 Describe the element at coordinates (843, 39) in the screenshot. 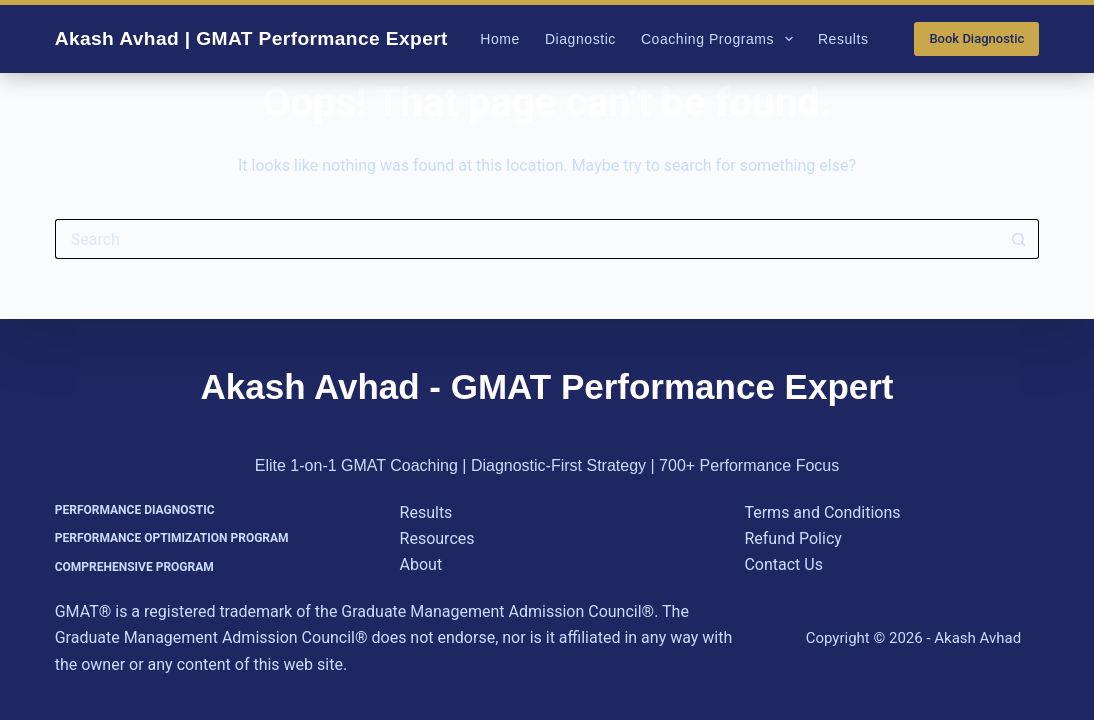

I see `Results` at that location.